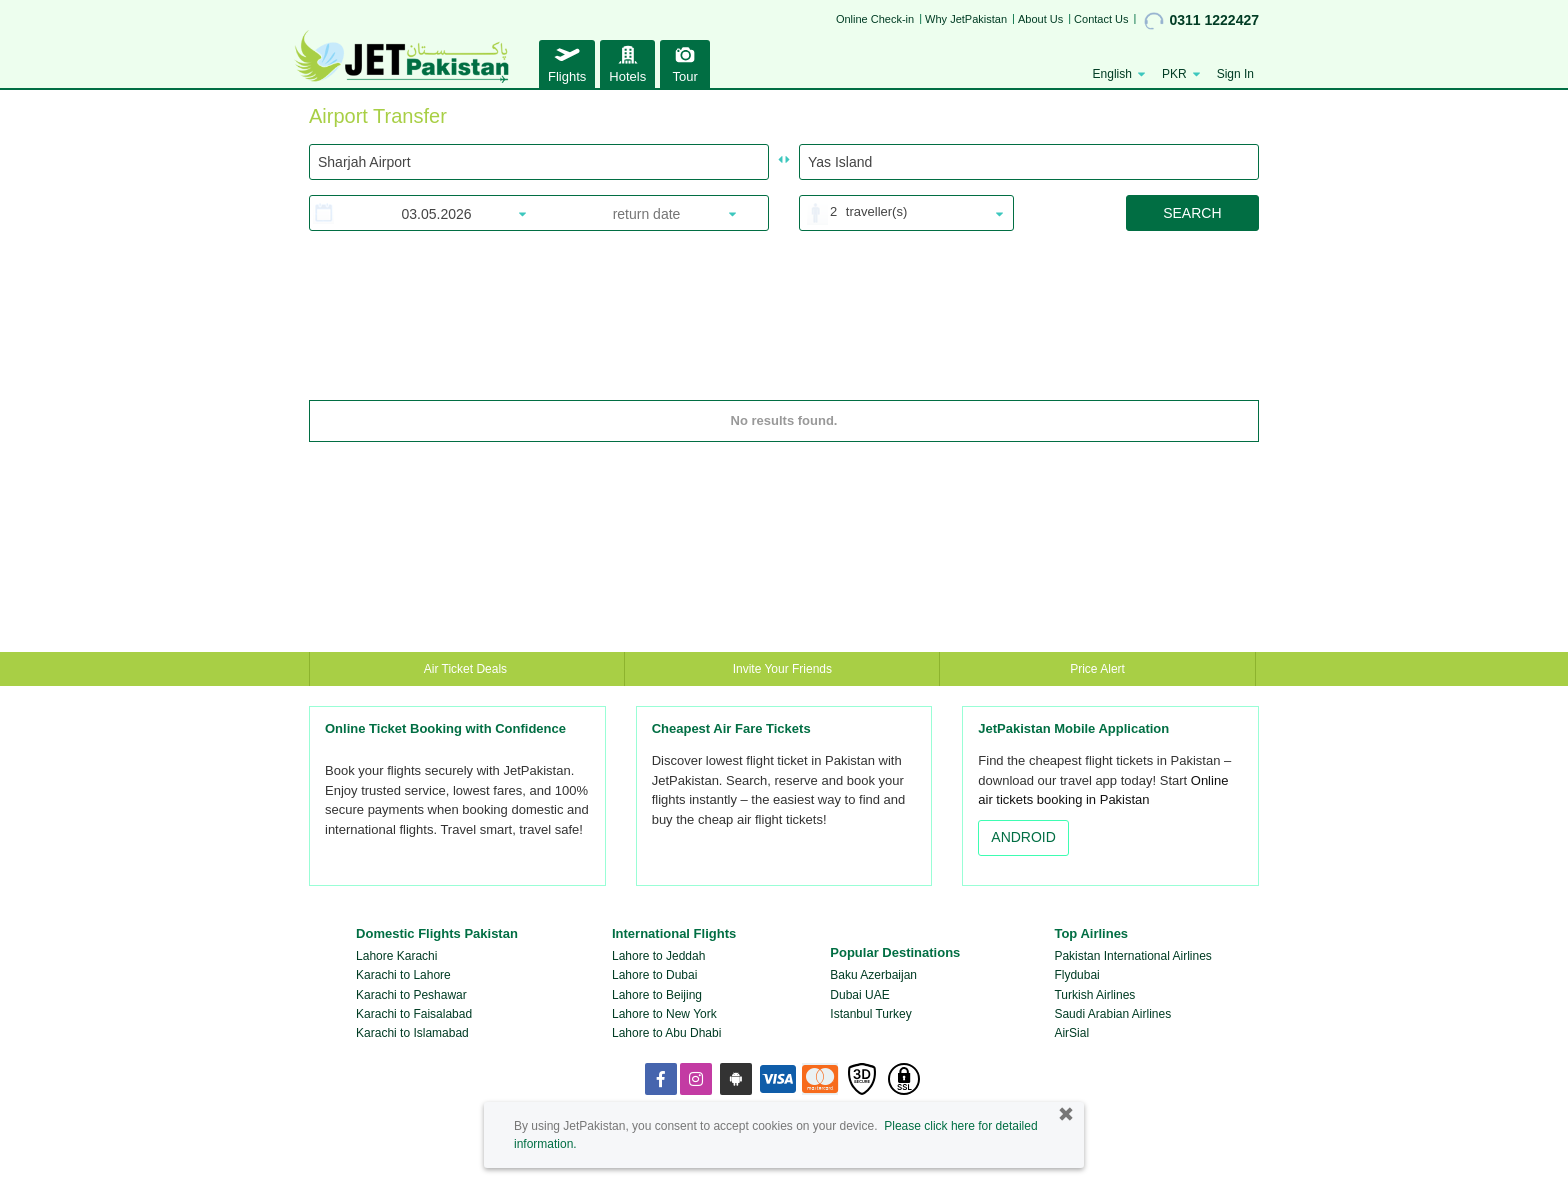 This screenshot has height=1178, width=1568. Describe the element at coordinates (1094, 995) in the screenshot. I see `Turkish Airlines` at that location.